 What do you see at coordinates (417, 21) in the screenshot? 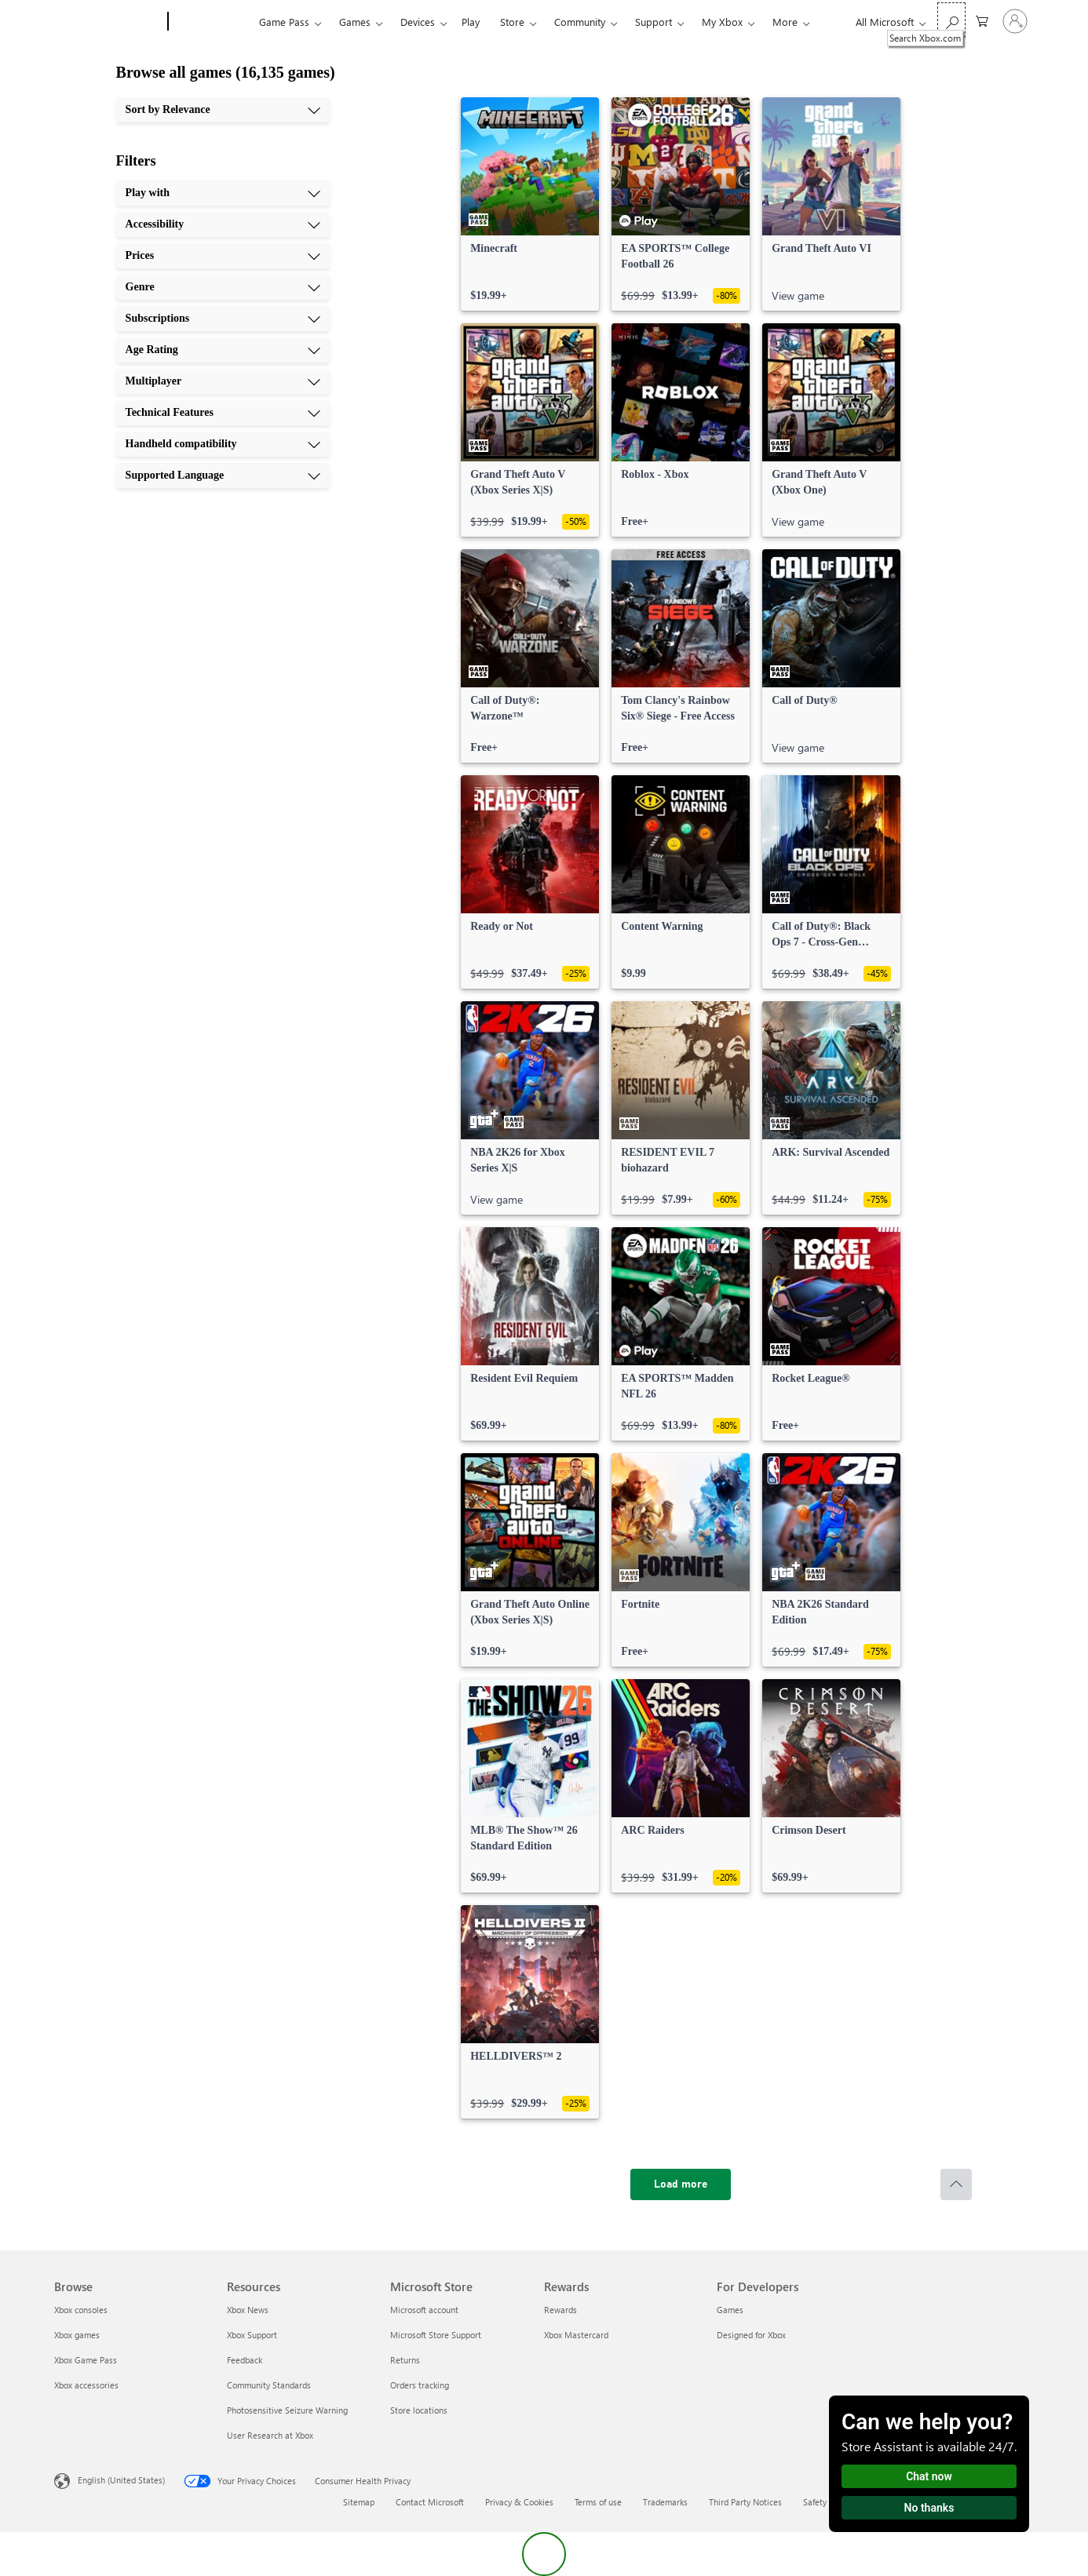
I see `Devices` at bounding box center [417, 21].